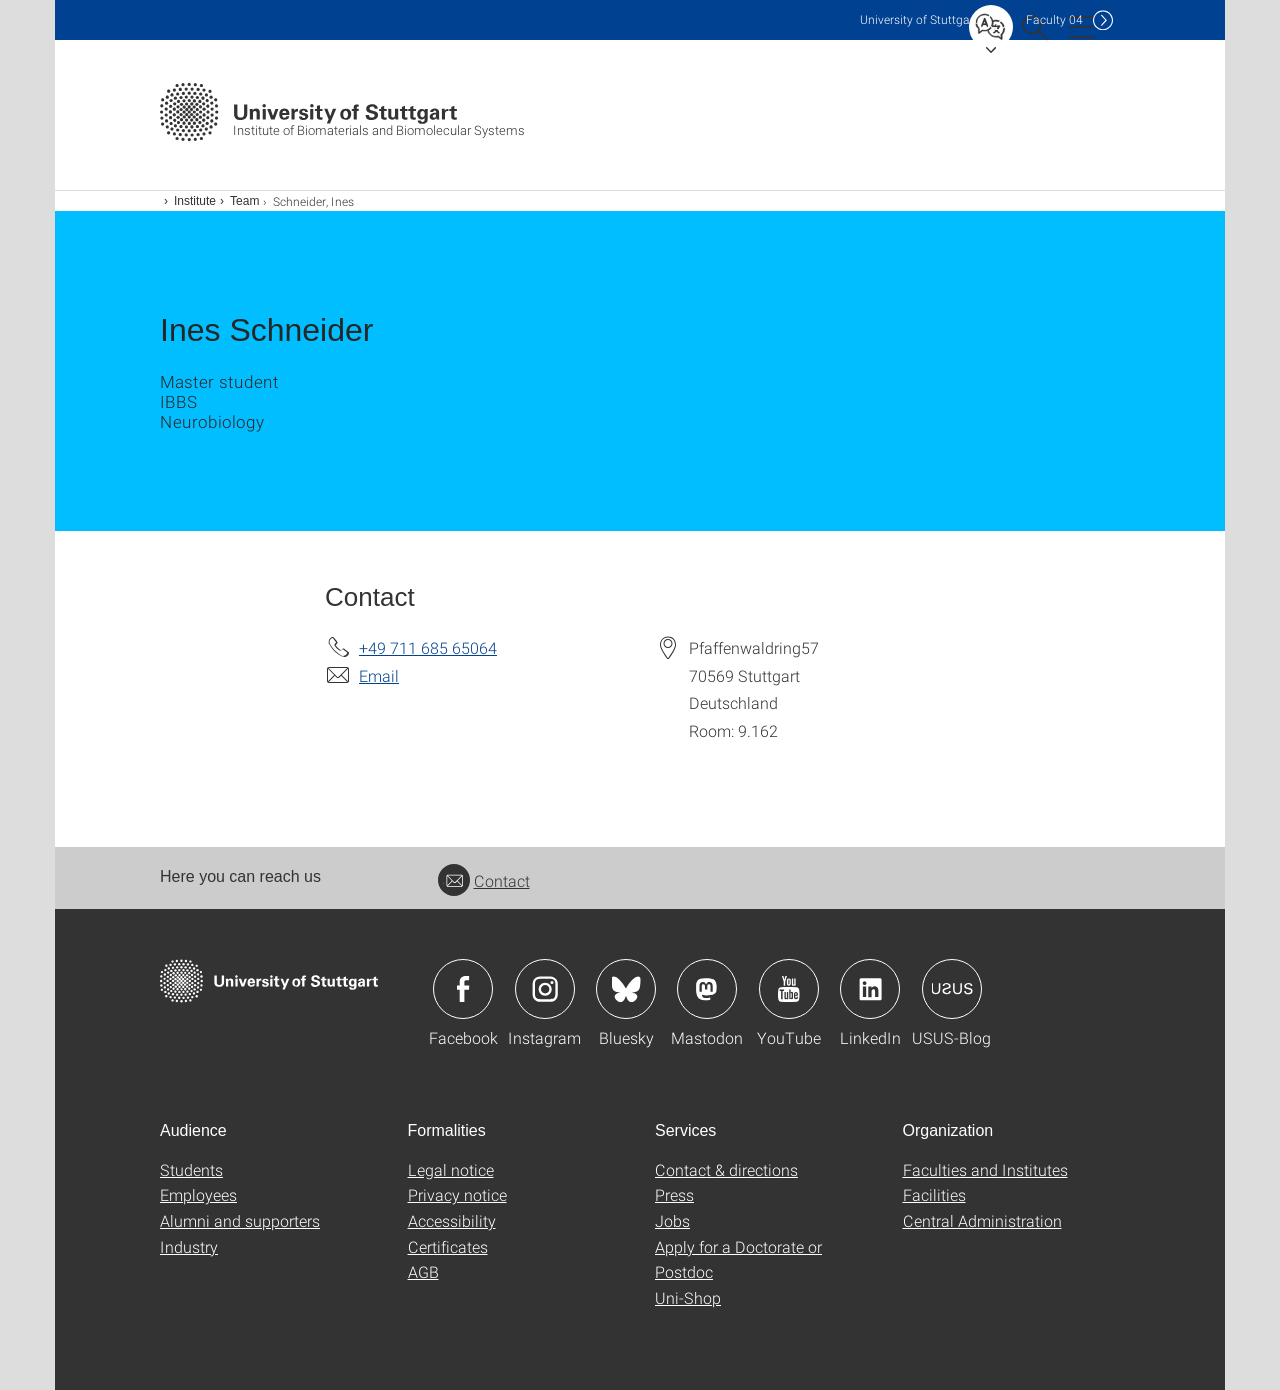  Describe the element at coordinates (189, 1246) in the screenshot. I see `Industry` at that location.